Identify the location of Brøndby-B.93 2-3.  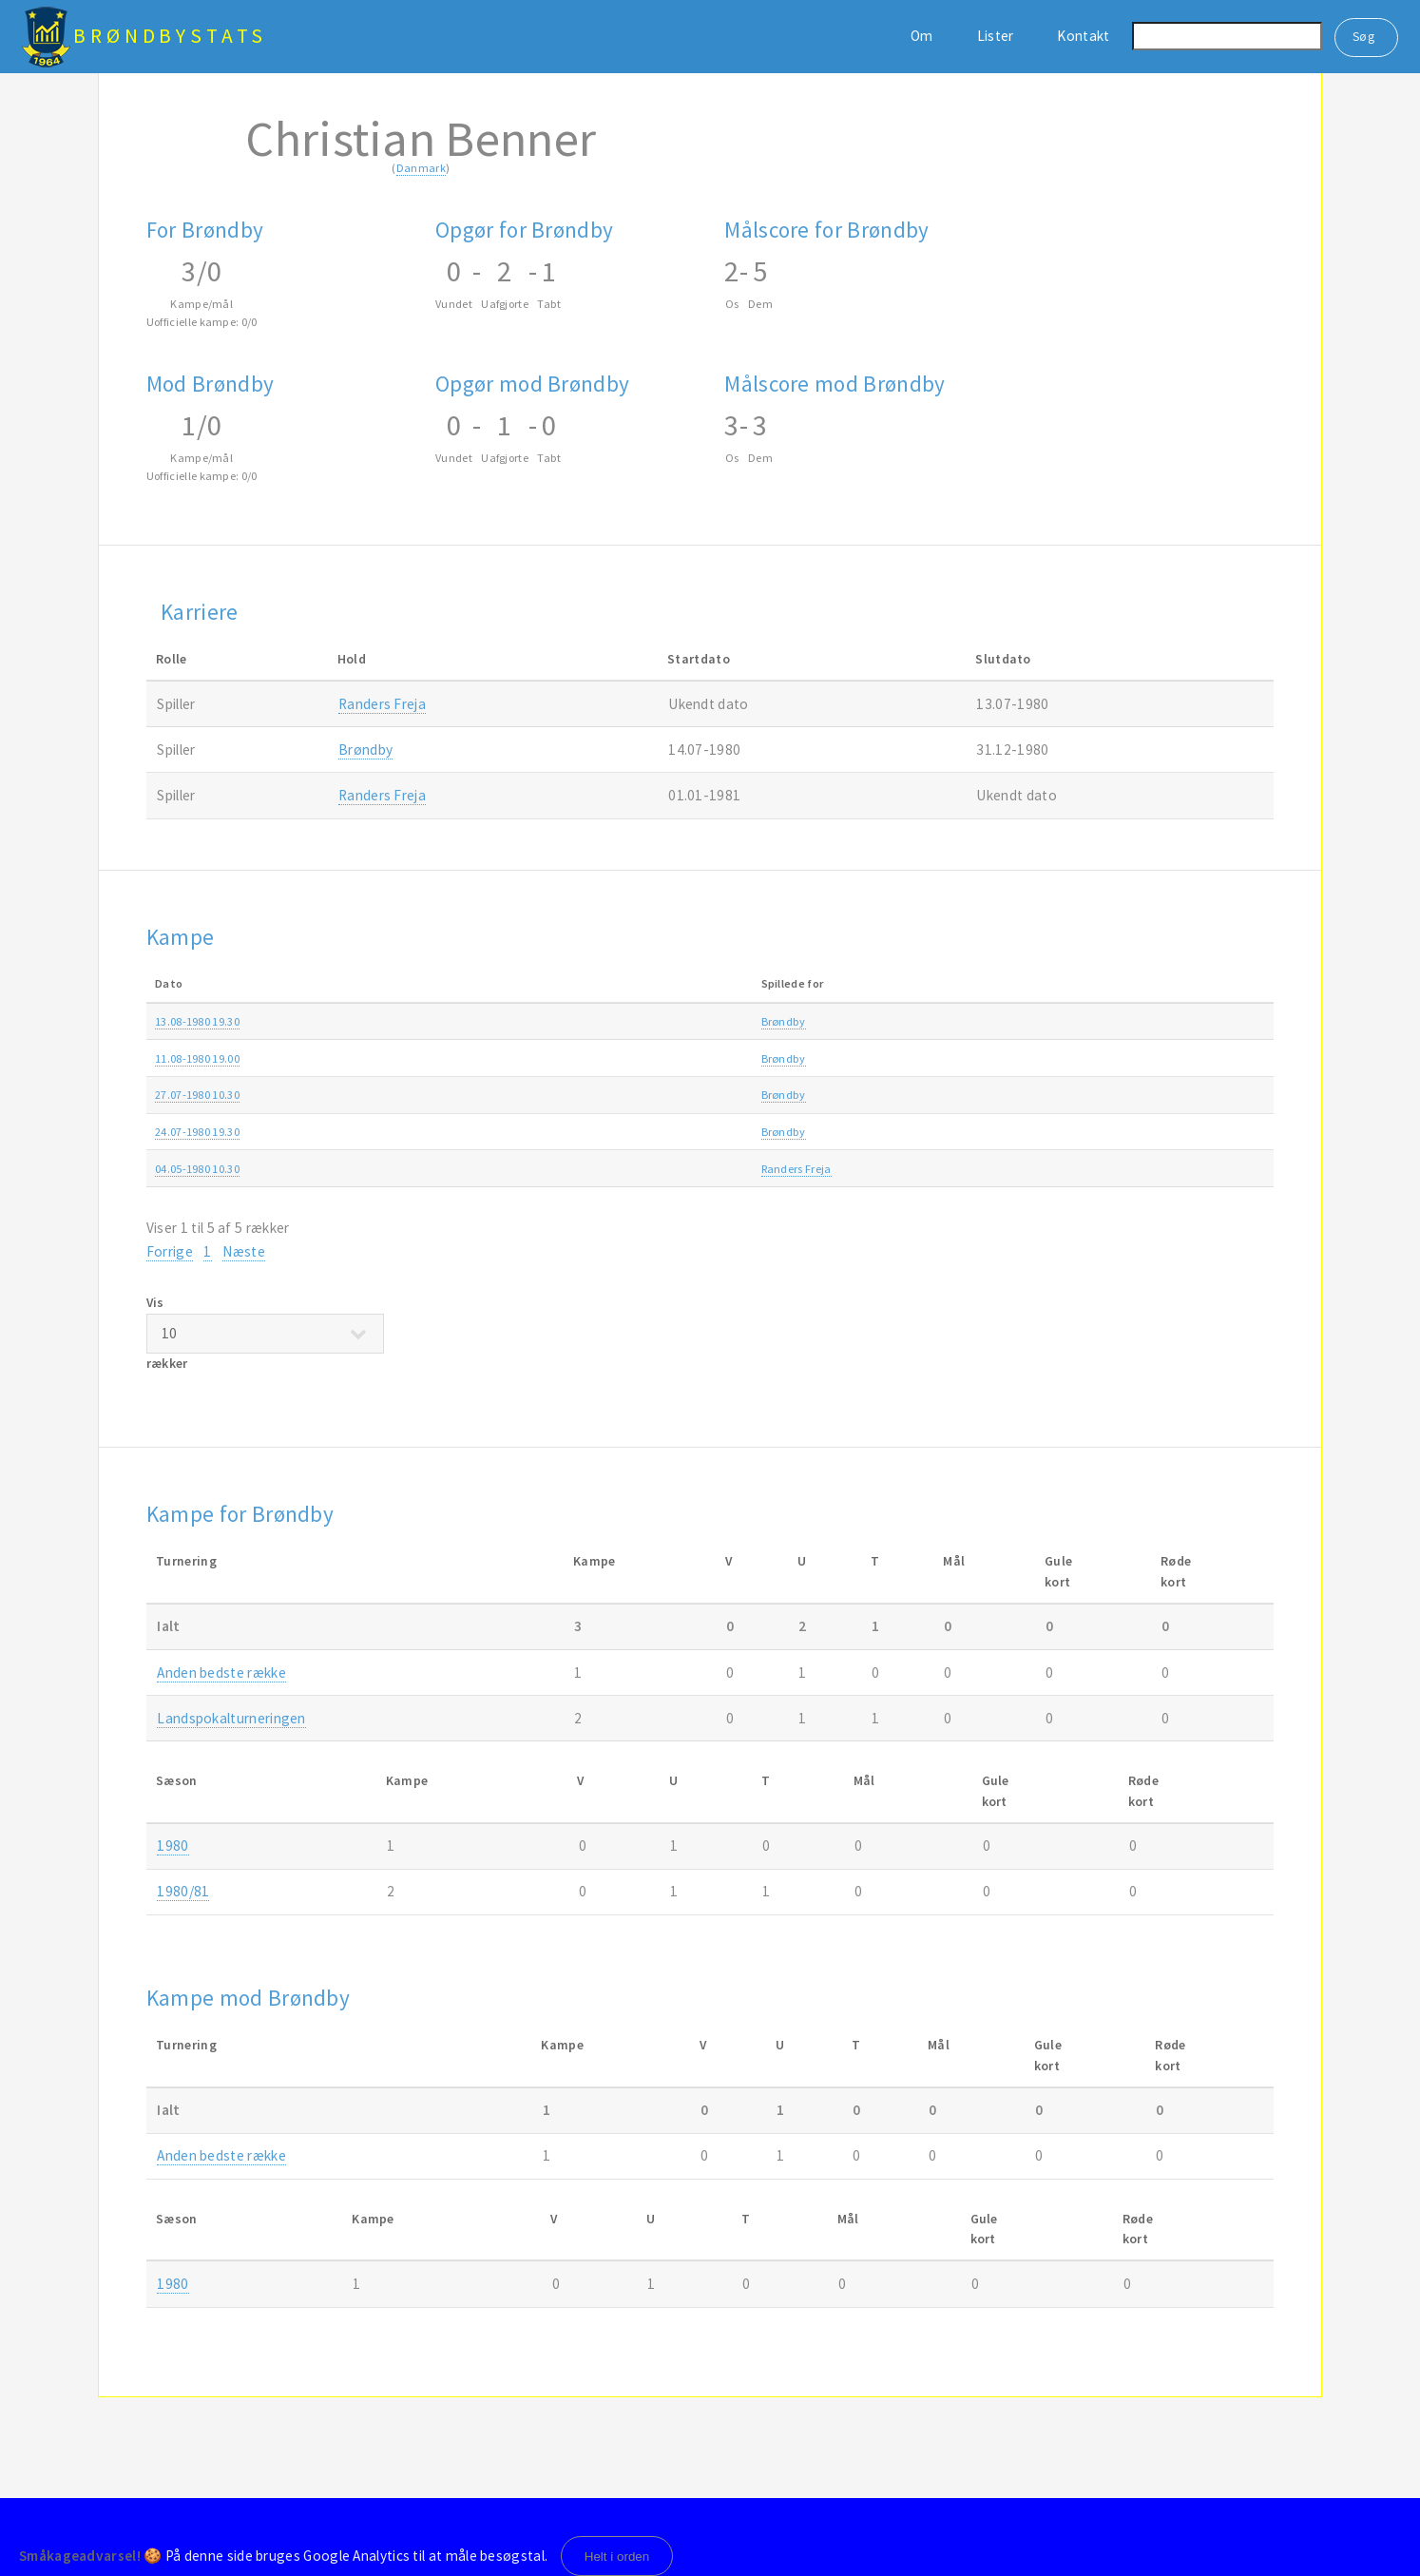
(576, 1132).